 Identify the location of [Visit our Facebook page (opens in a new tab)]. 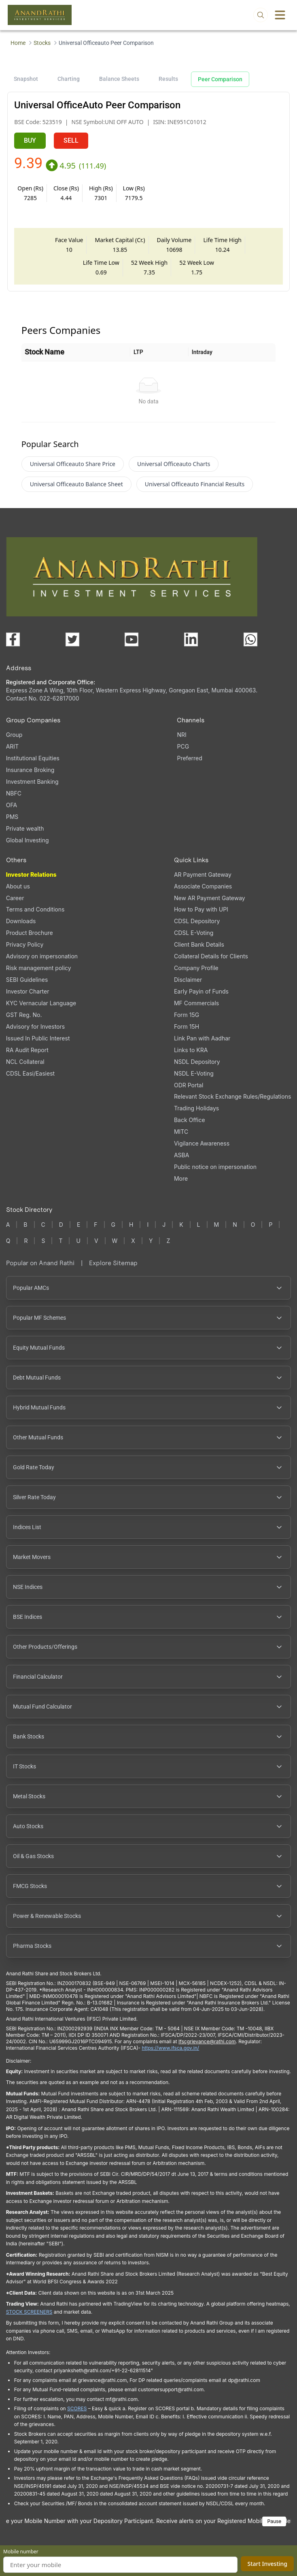
(13, 646).